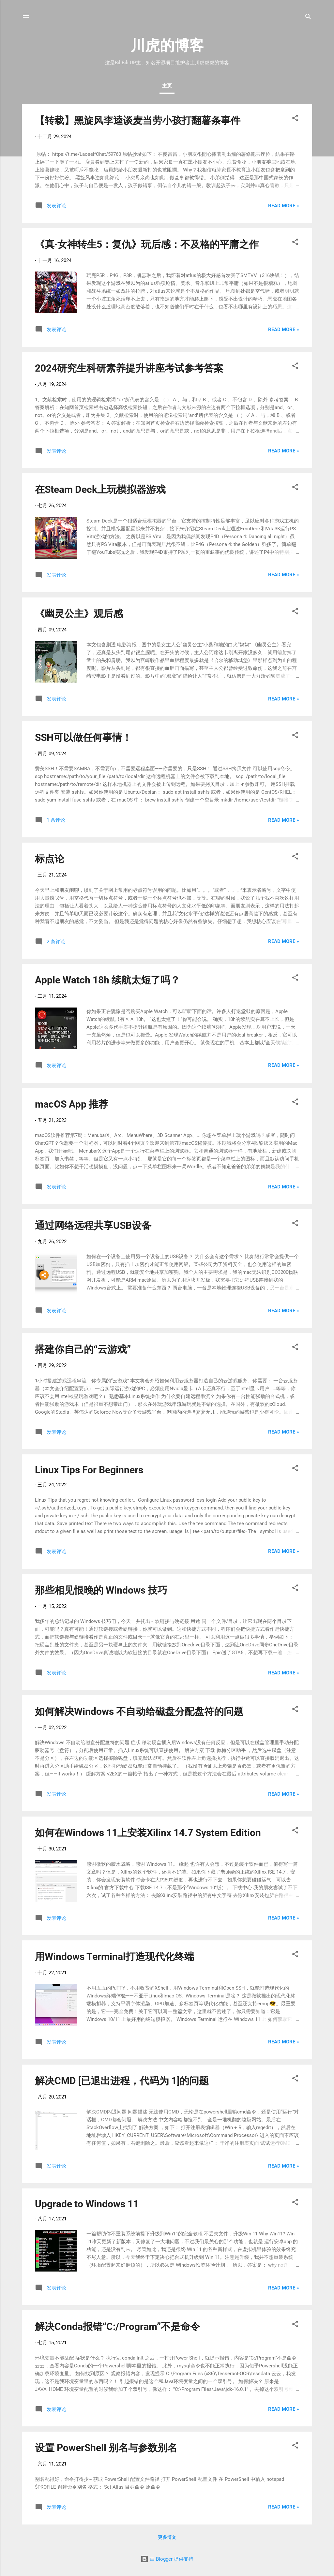  Describe the element at coordinates (129, 368) in the screenshot. I see `2024研究生科研素养提升讲座考试参考答案` at that location.